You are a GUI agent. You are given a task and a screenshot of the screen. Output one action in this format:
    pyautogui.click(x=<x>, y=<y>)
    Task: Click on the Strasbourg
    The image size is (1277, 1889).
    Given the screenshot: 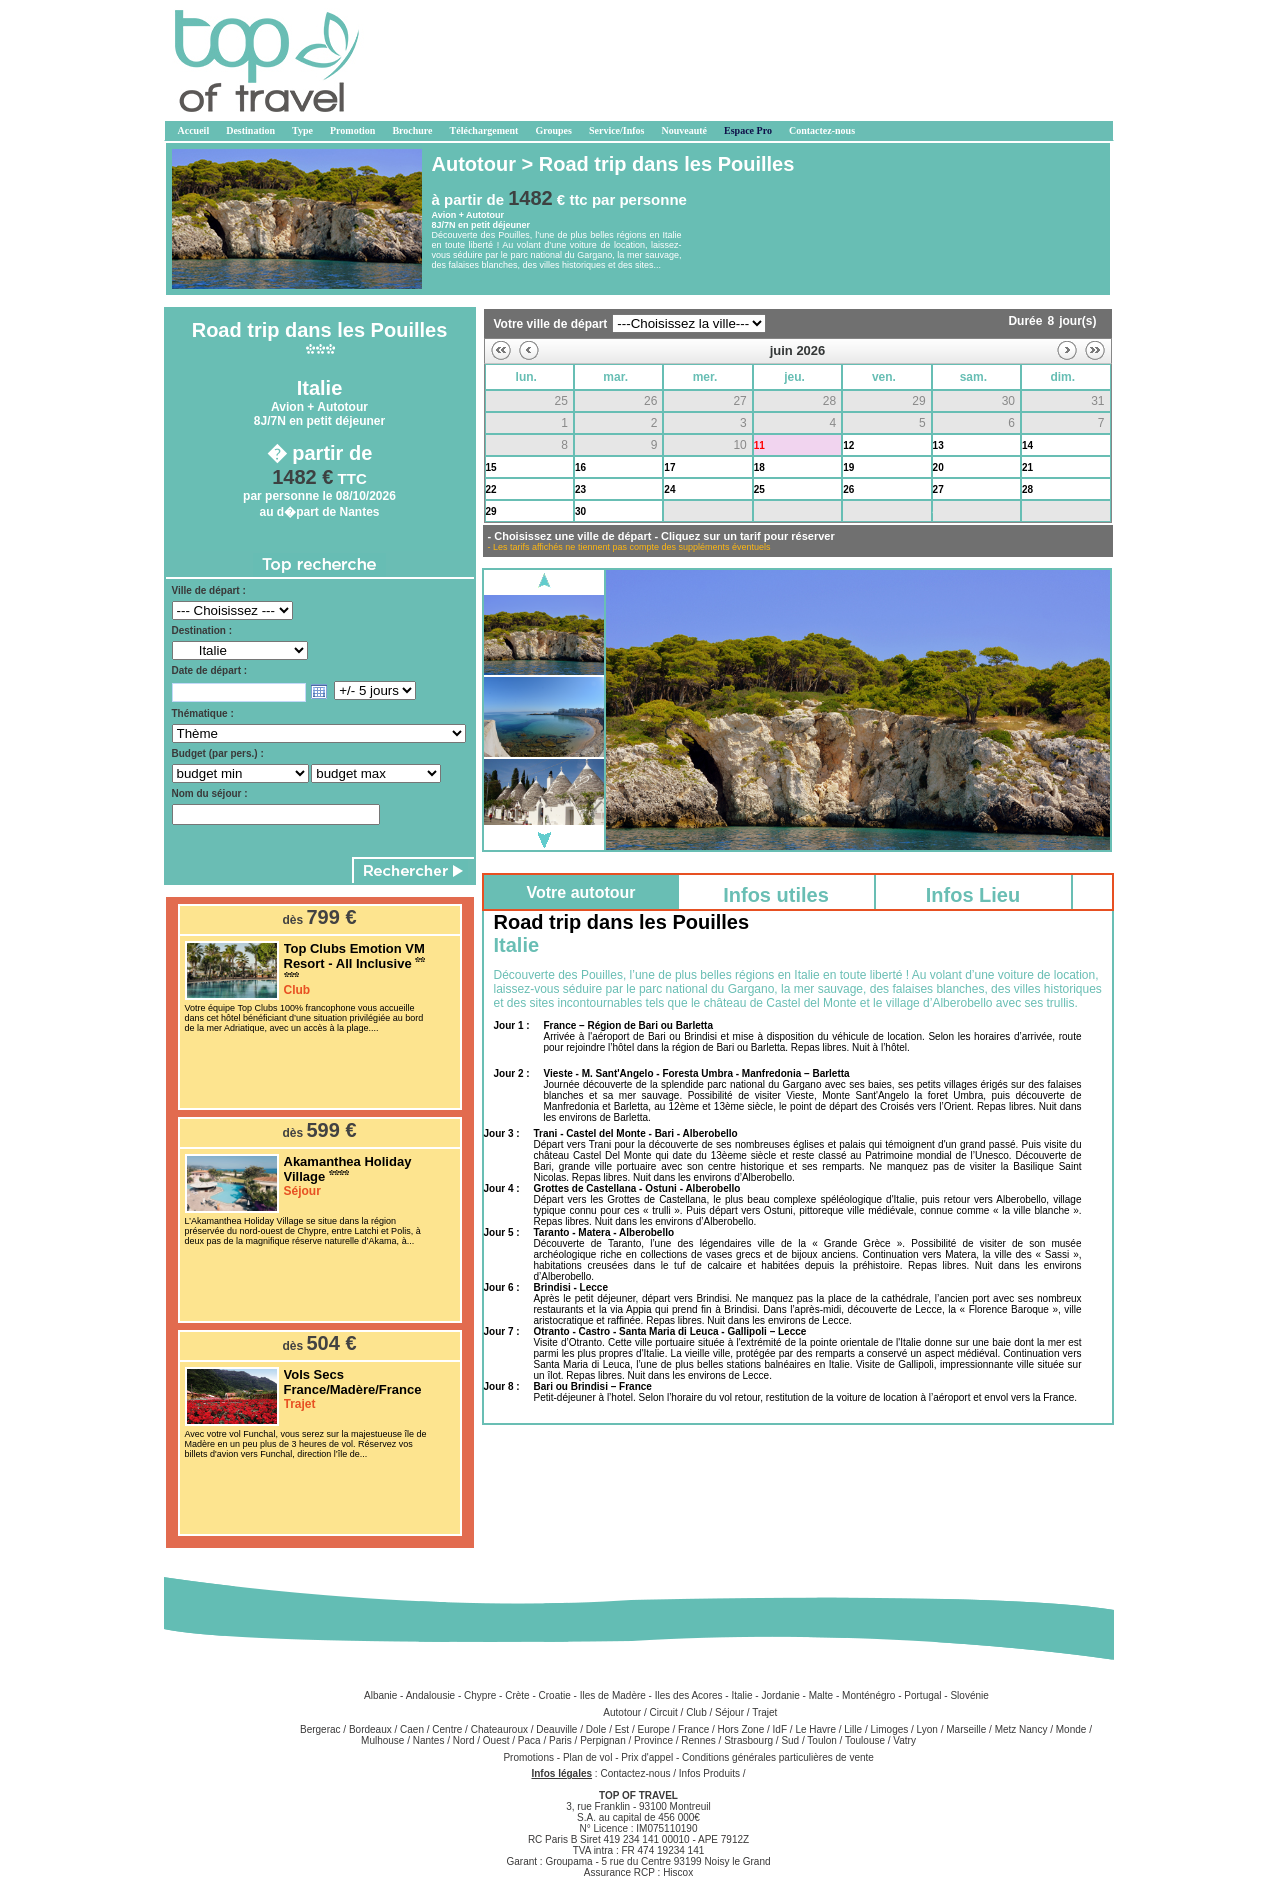 What is the action you would take?
    pyautogui.click(x=748, y=1740)
    